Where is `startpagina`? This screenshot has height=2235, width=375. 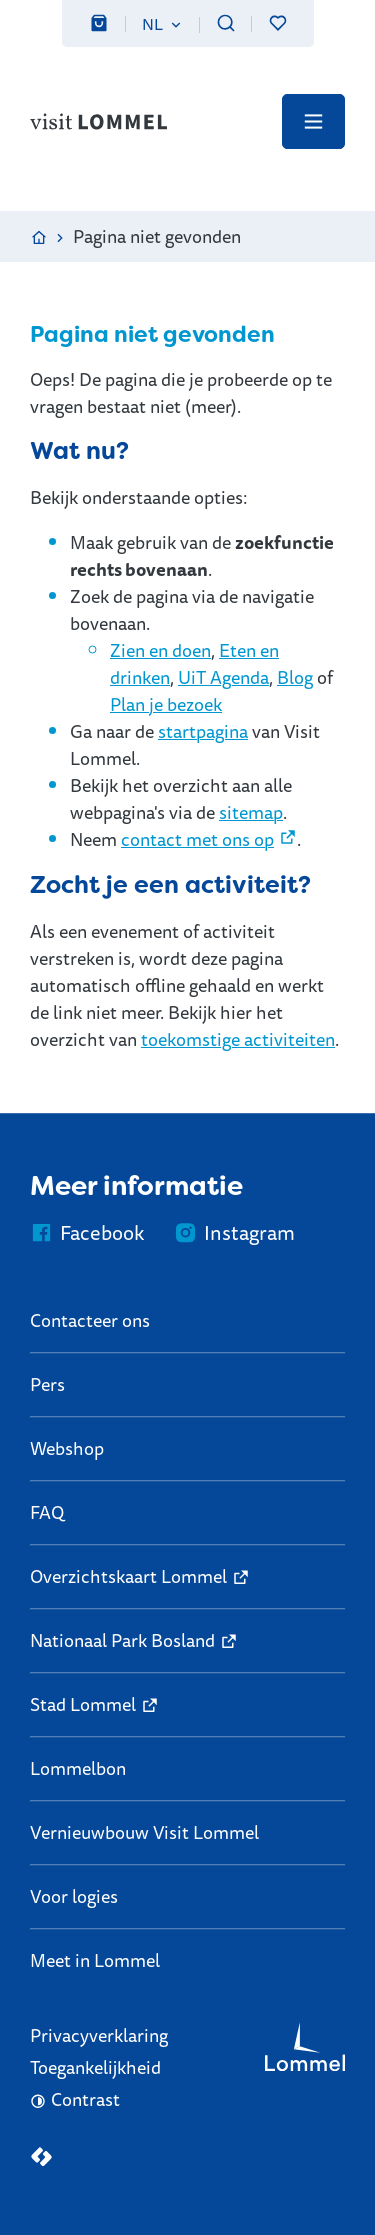
startpagina is located at coordinates (203, 731).